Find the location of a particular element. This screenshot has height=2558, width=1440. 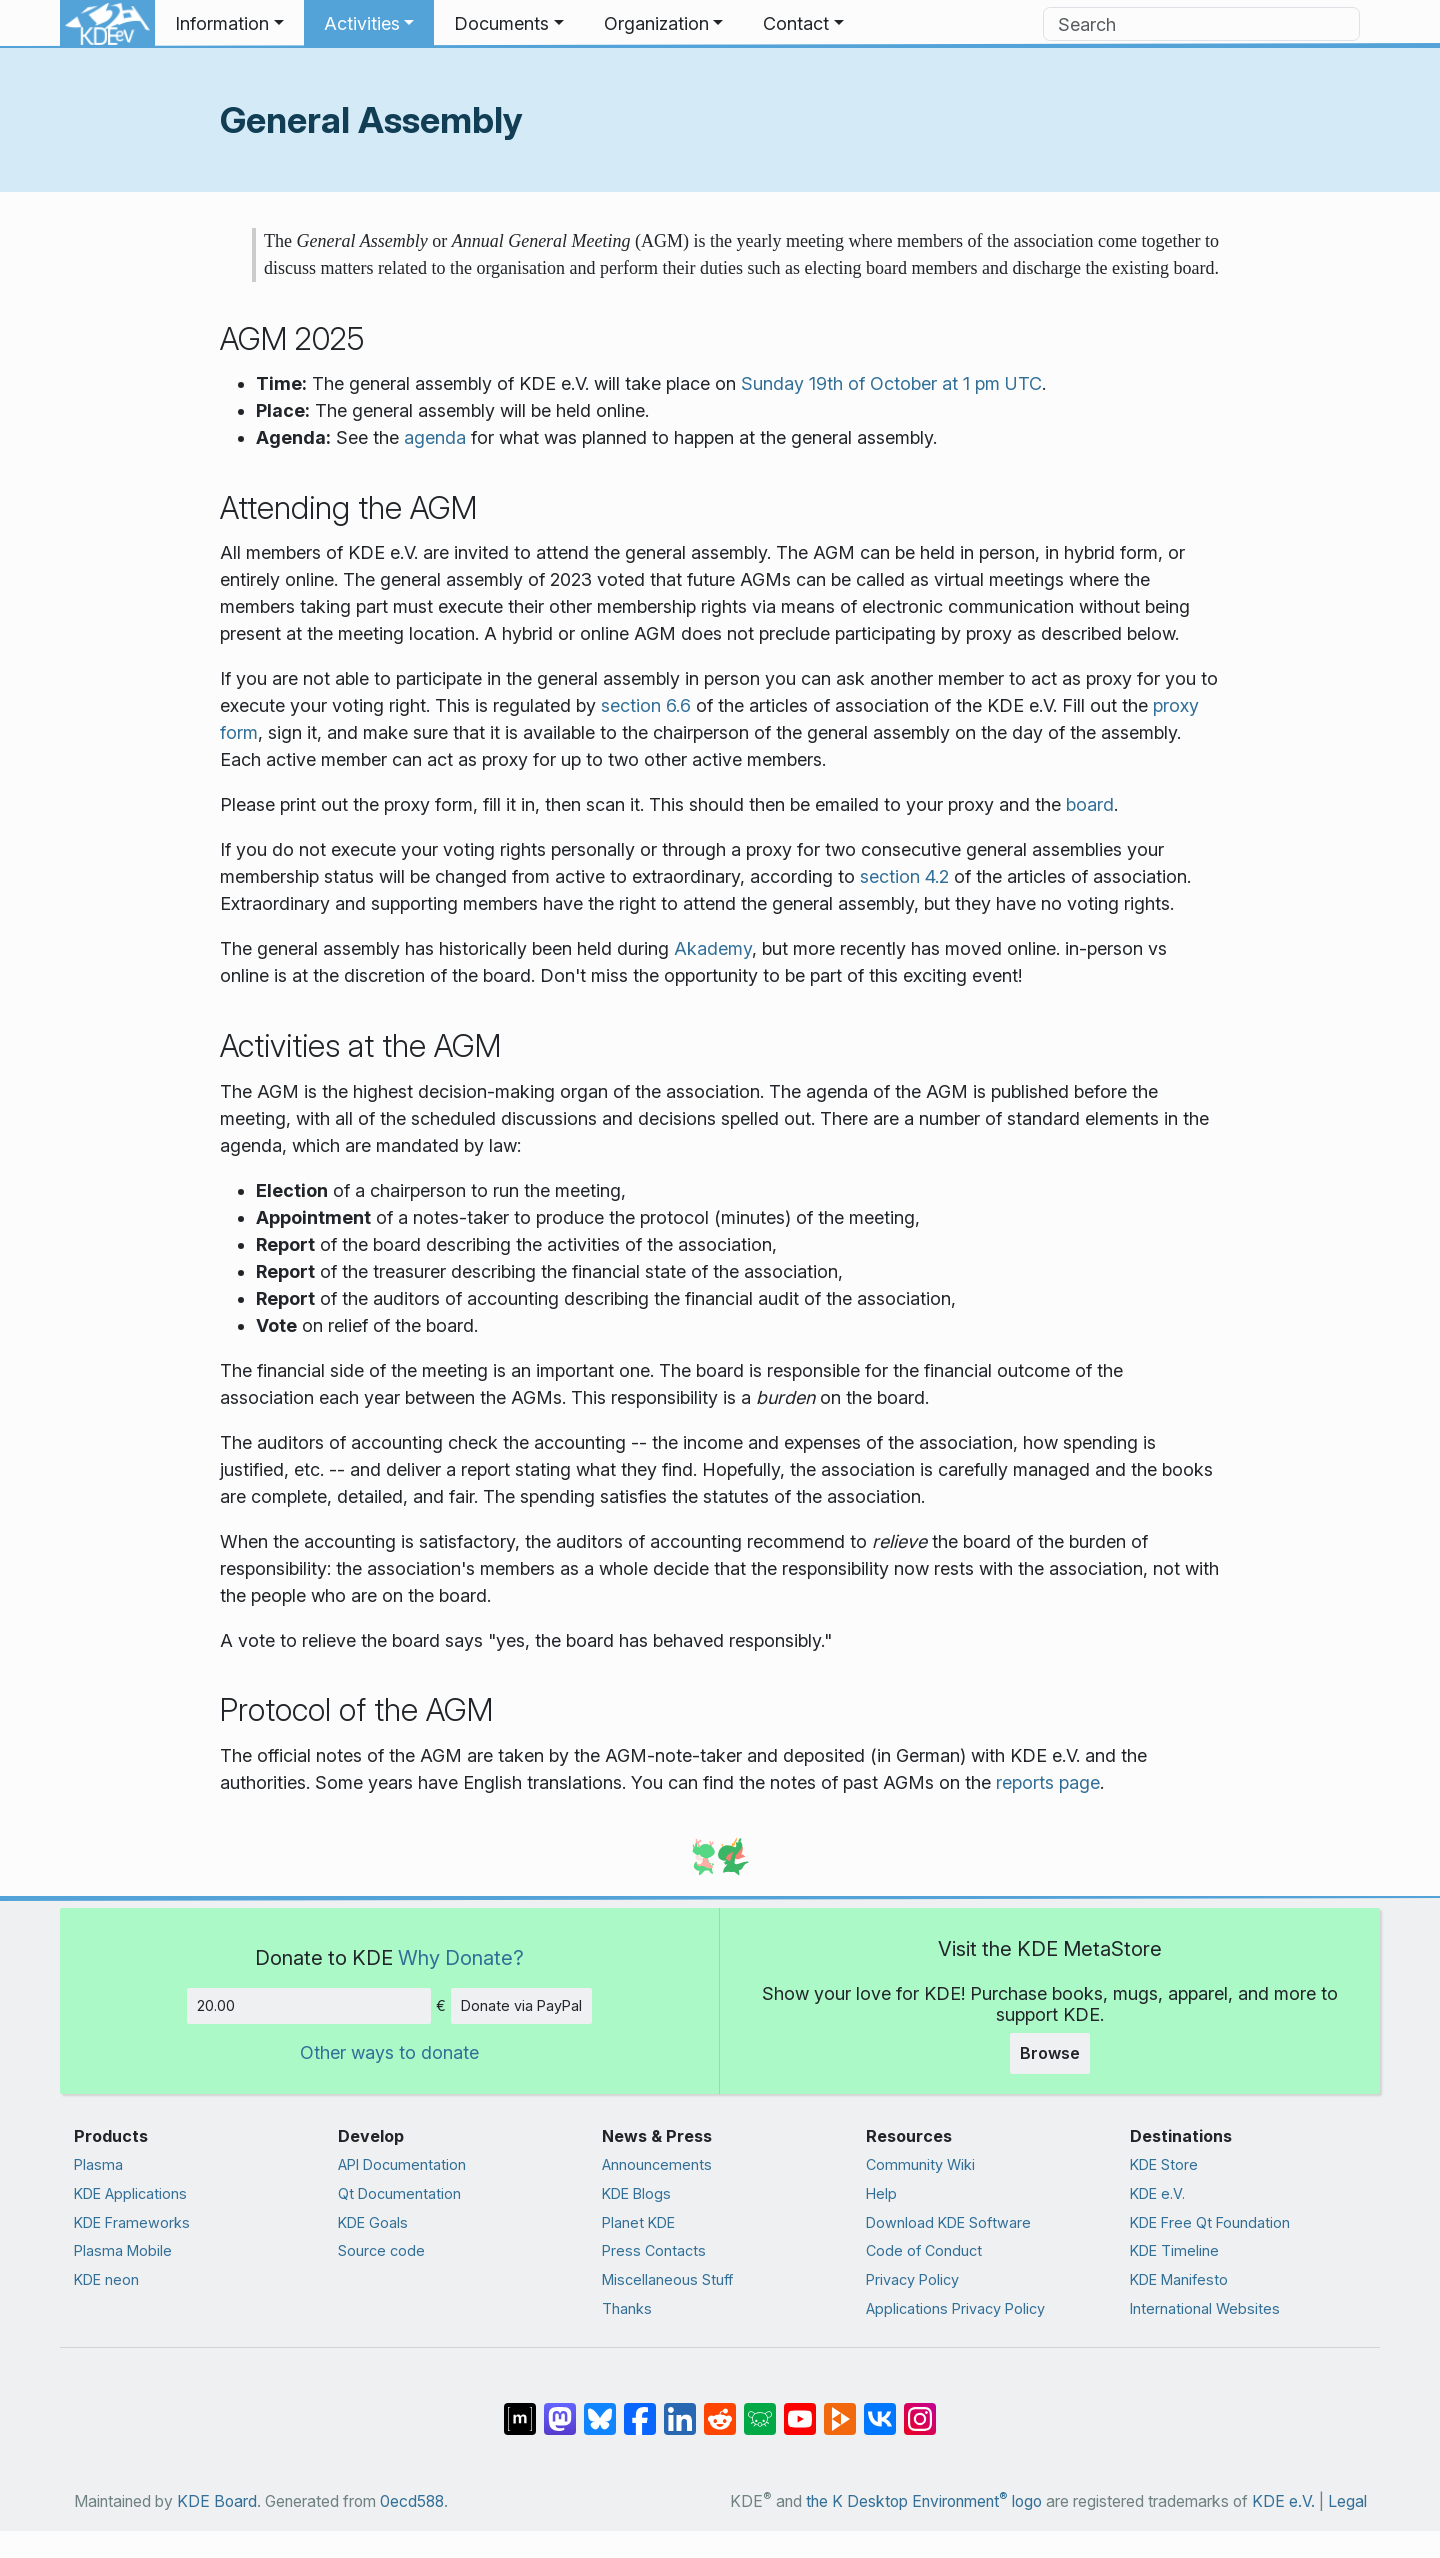

KDE Blogs is located at coordinates (636, 2193).